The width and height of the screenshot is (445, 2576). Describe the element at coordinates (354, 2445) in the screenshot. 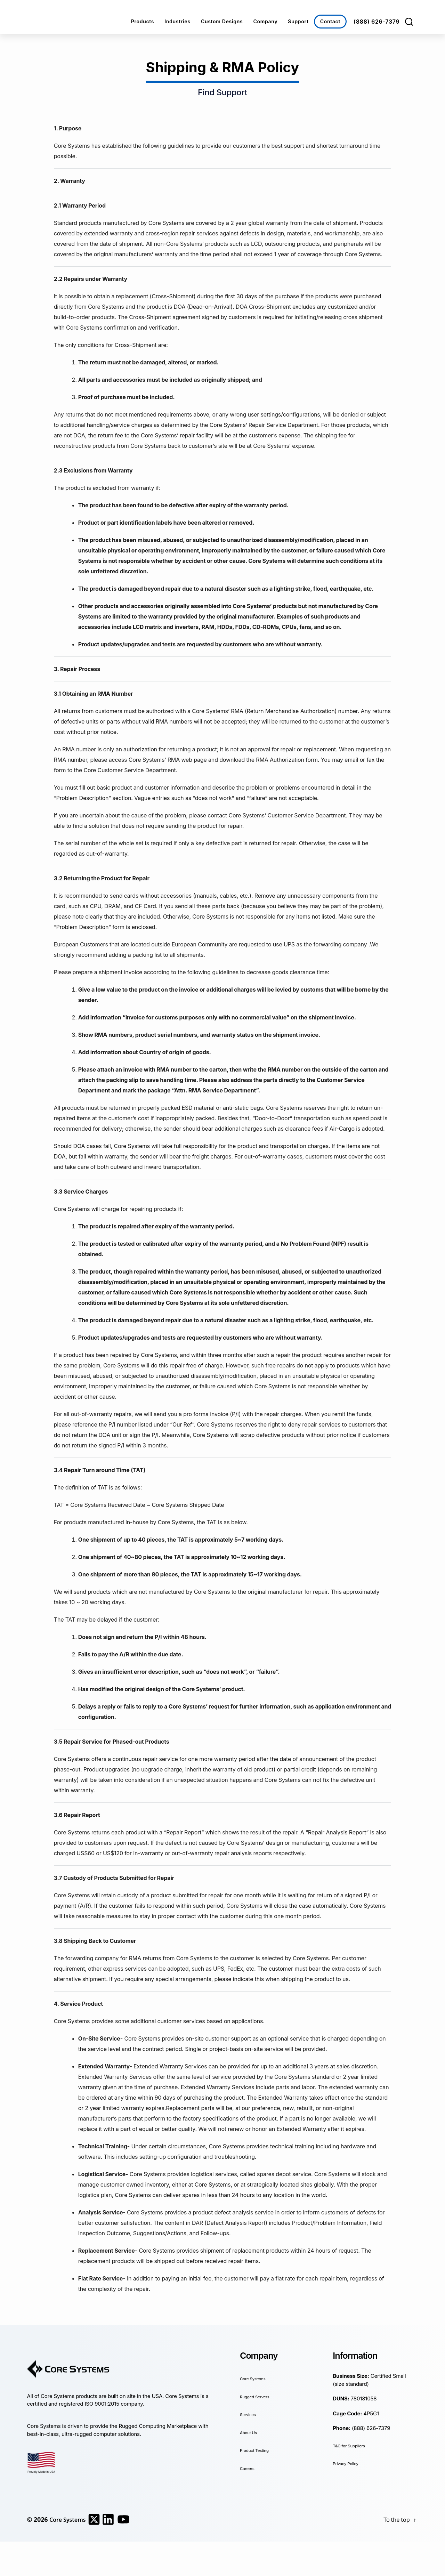

I see `T&C for Suppliers` at that location.